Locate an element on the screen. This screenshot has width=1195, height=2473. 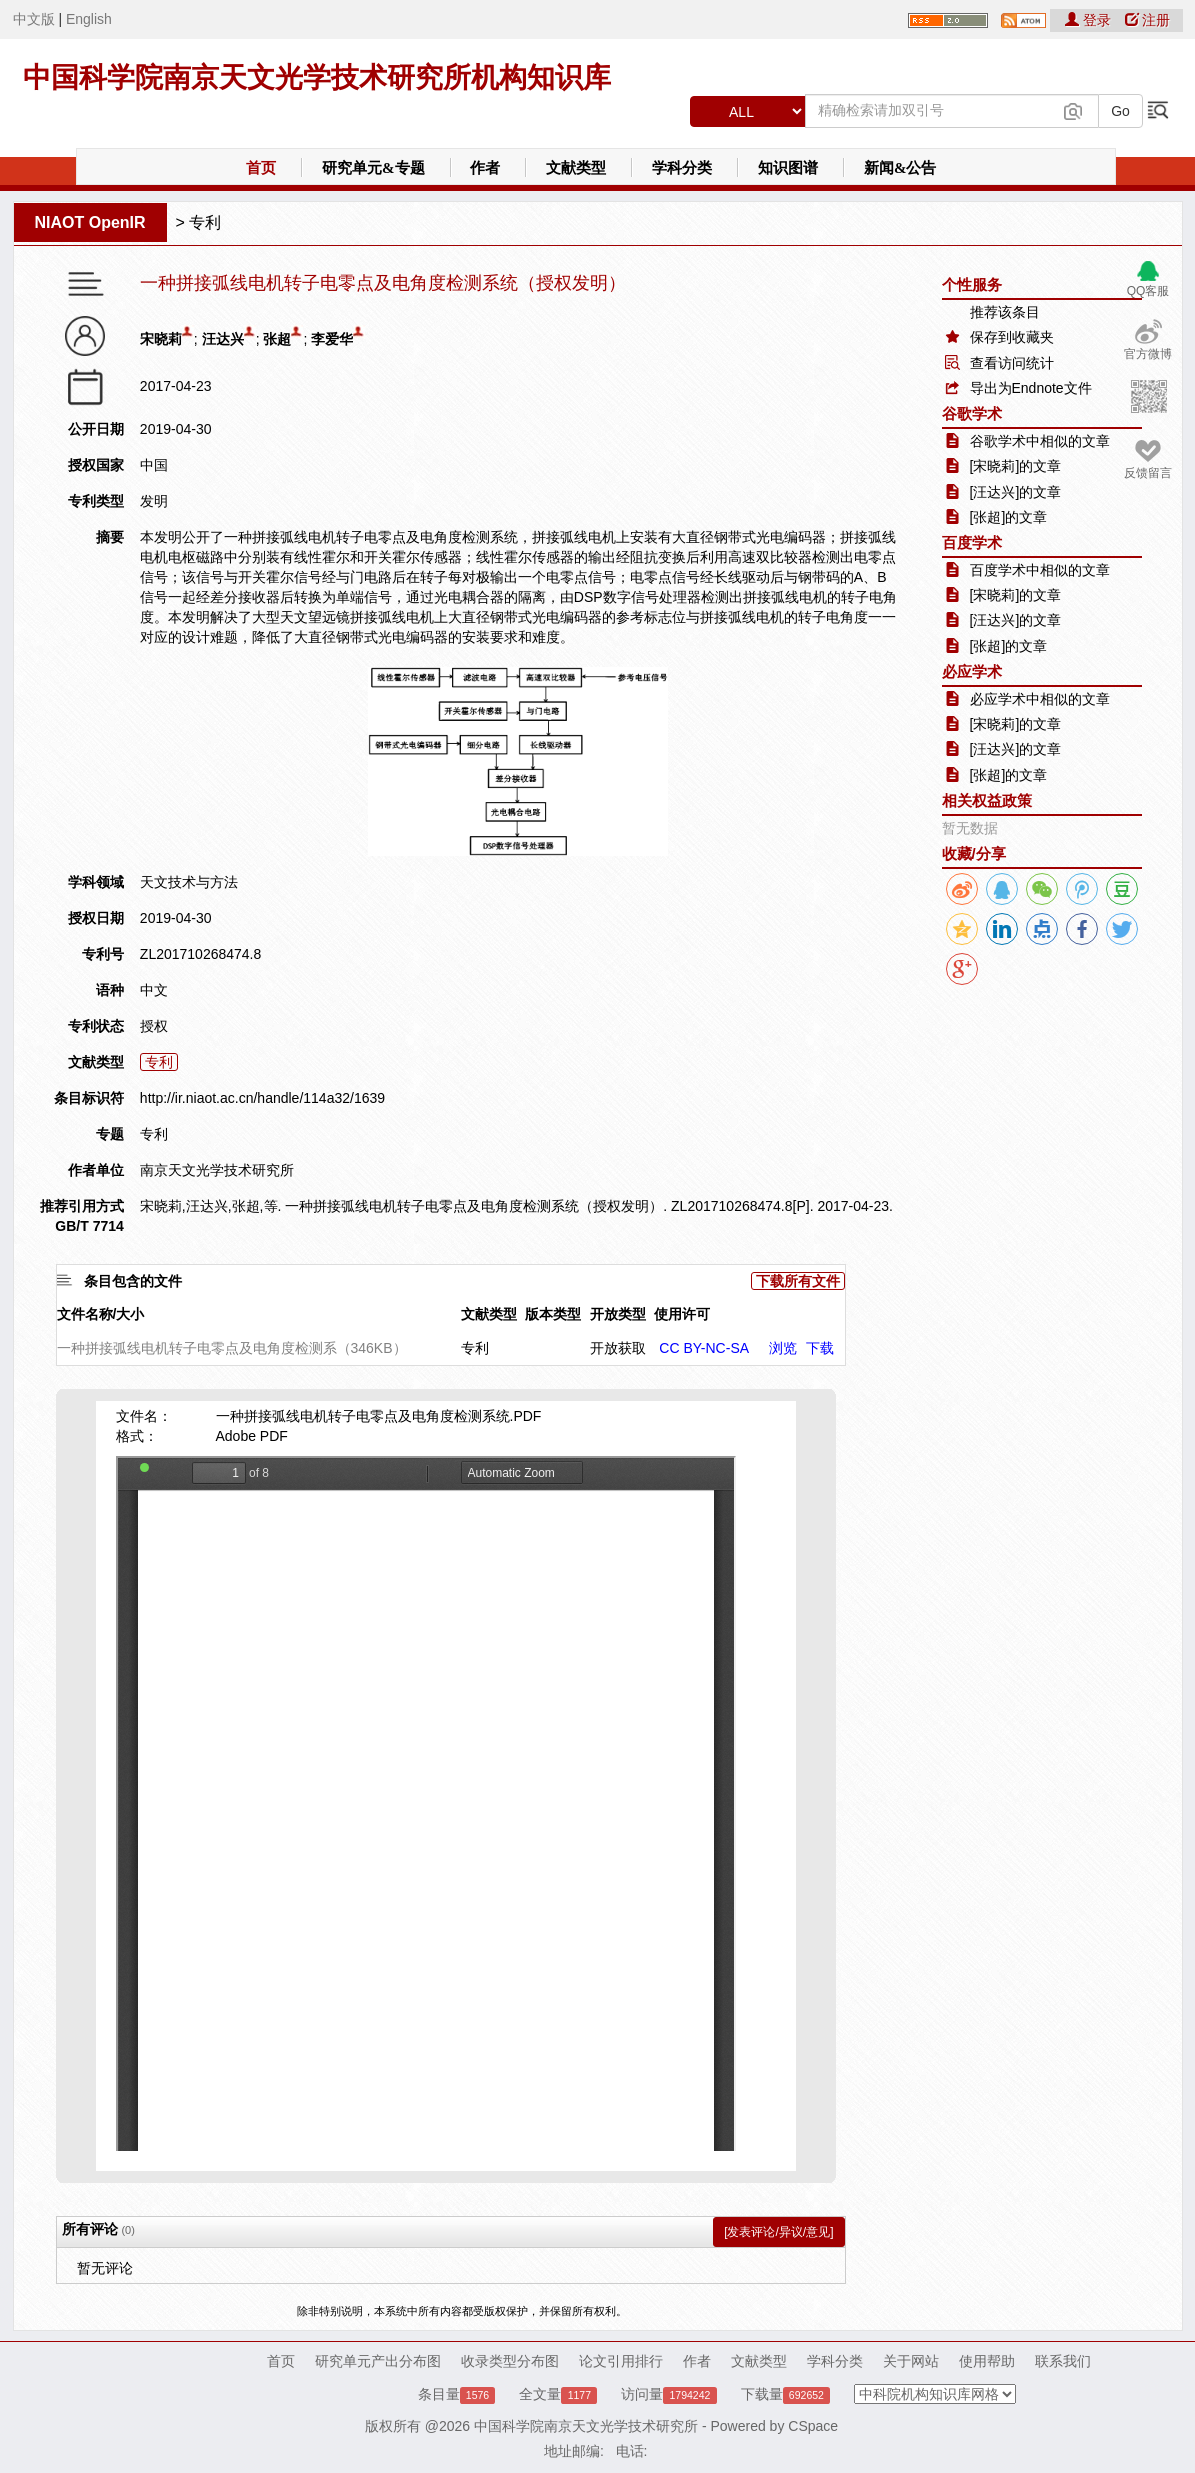
必应学术中相似的文章 is located at coordinates (1040, 699).